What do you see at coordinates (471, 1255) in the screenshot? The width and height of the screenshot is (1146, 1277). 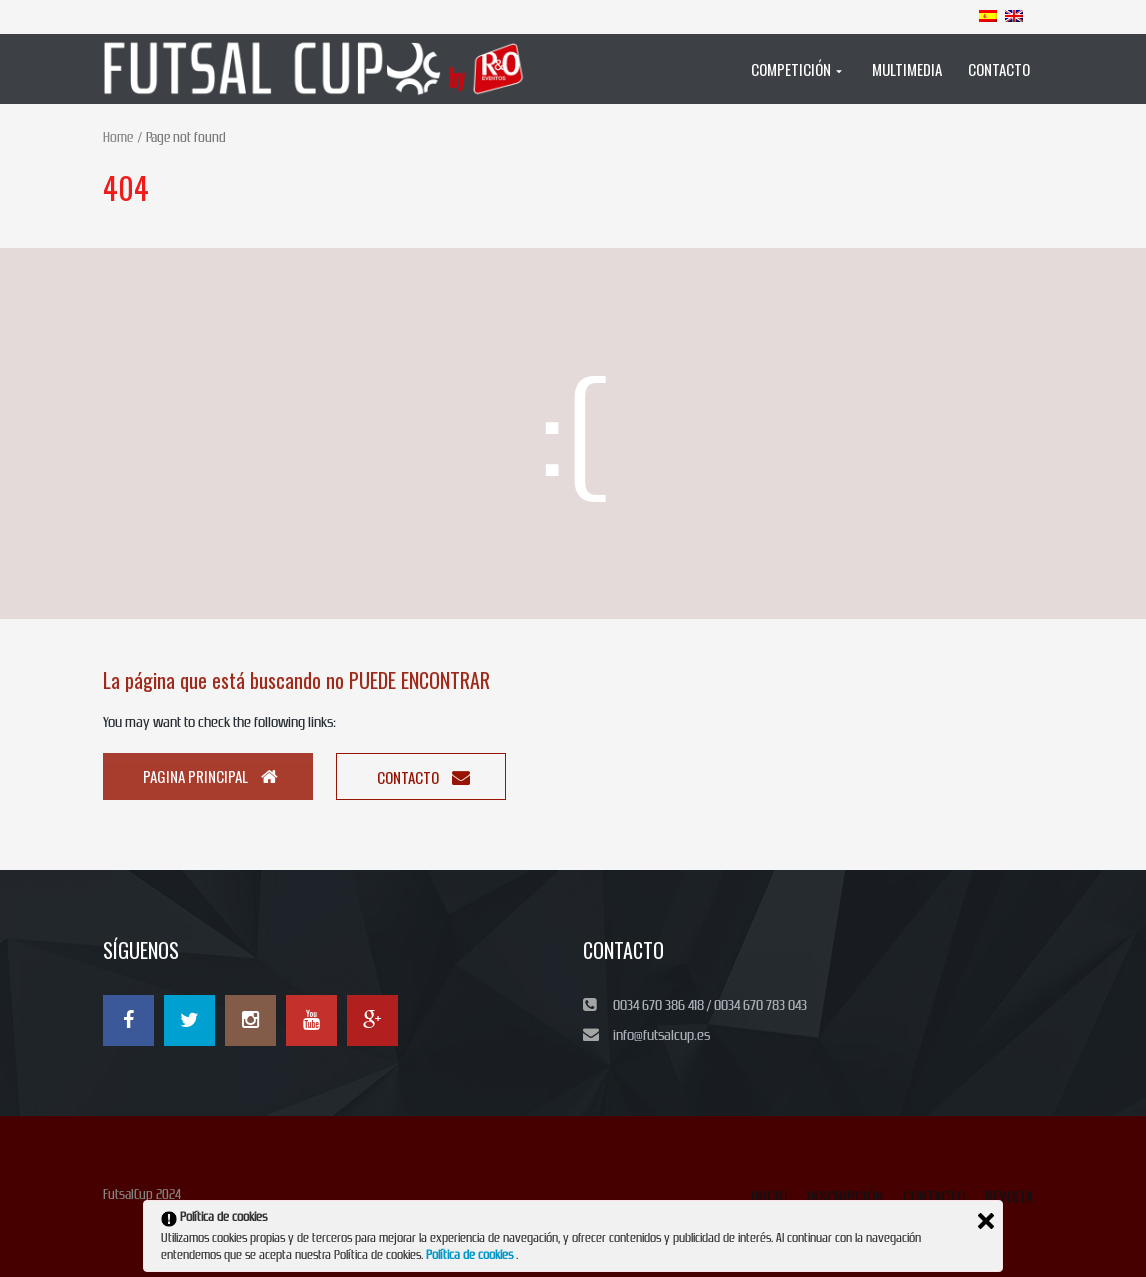 I see `Política de cookies` at bounding box center [471, 1255].